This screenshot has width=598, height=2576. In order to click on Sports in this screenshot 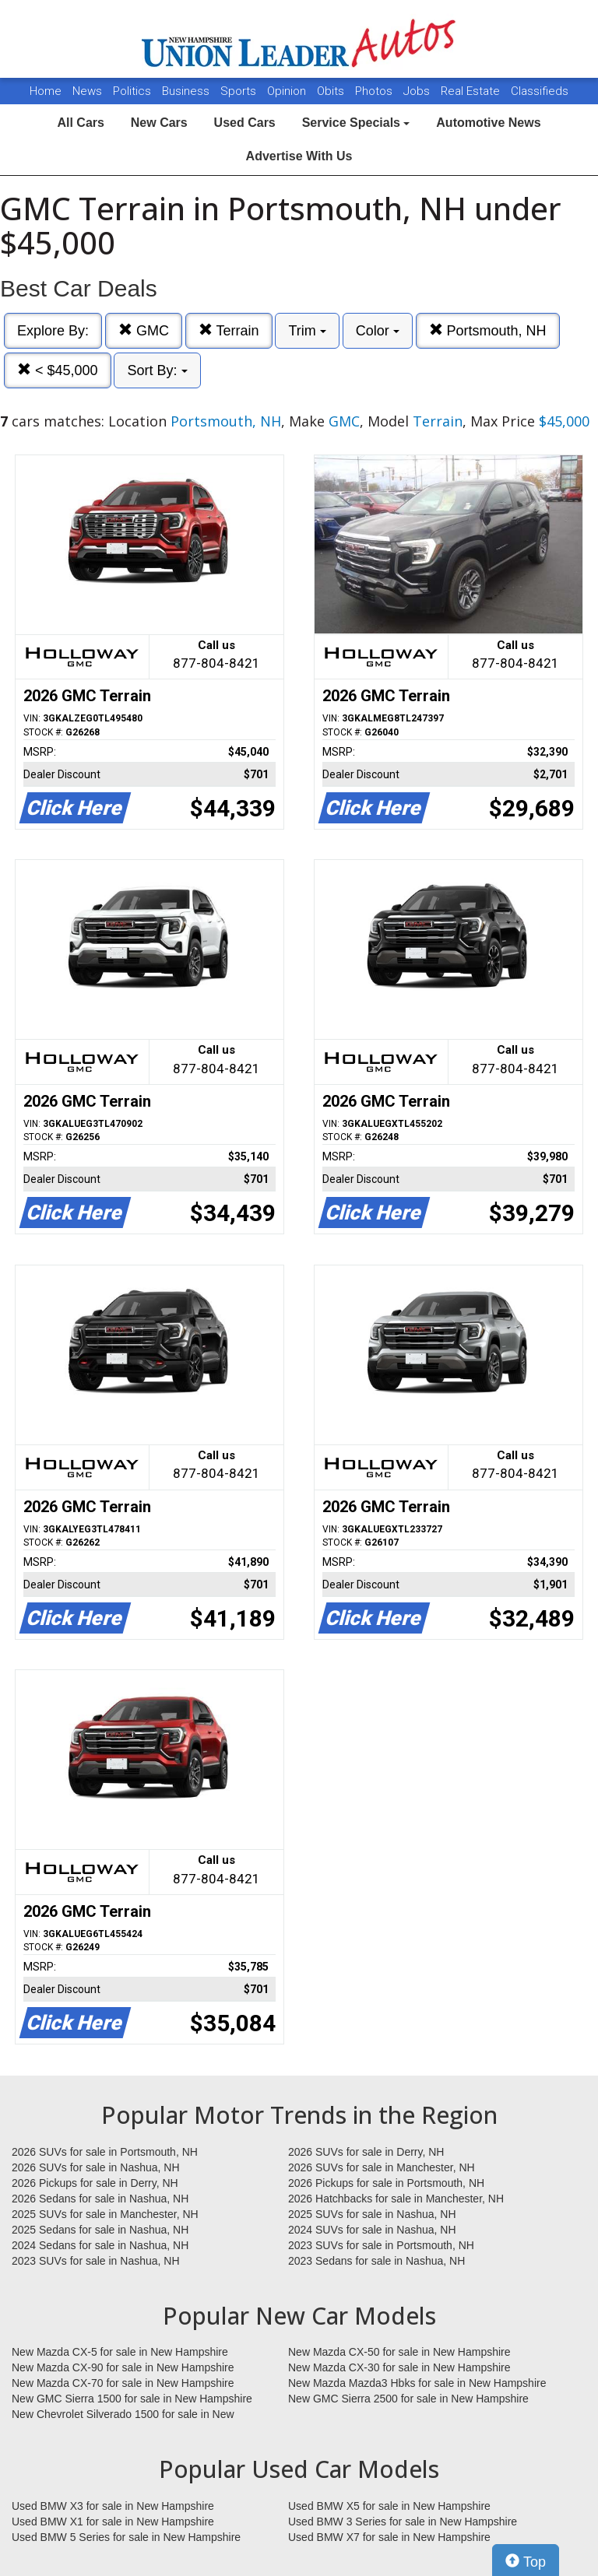, I will do `click(239, 91)`.